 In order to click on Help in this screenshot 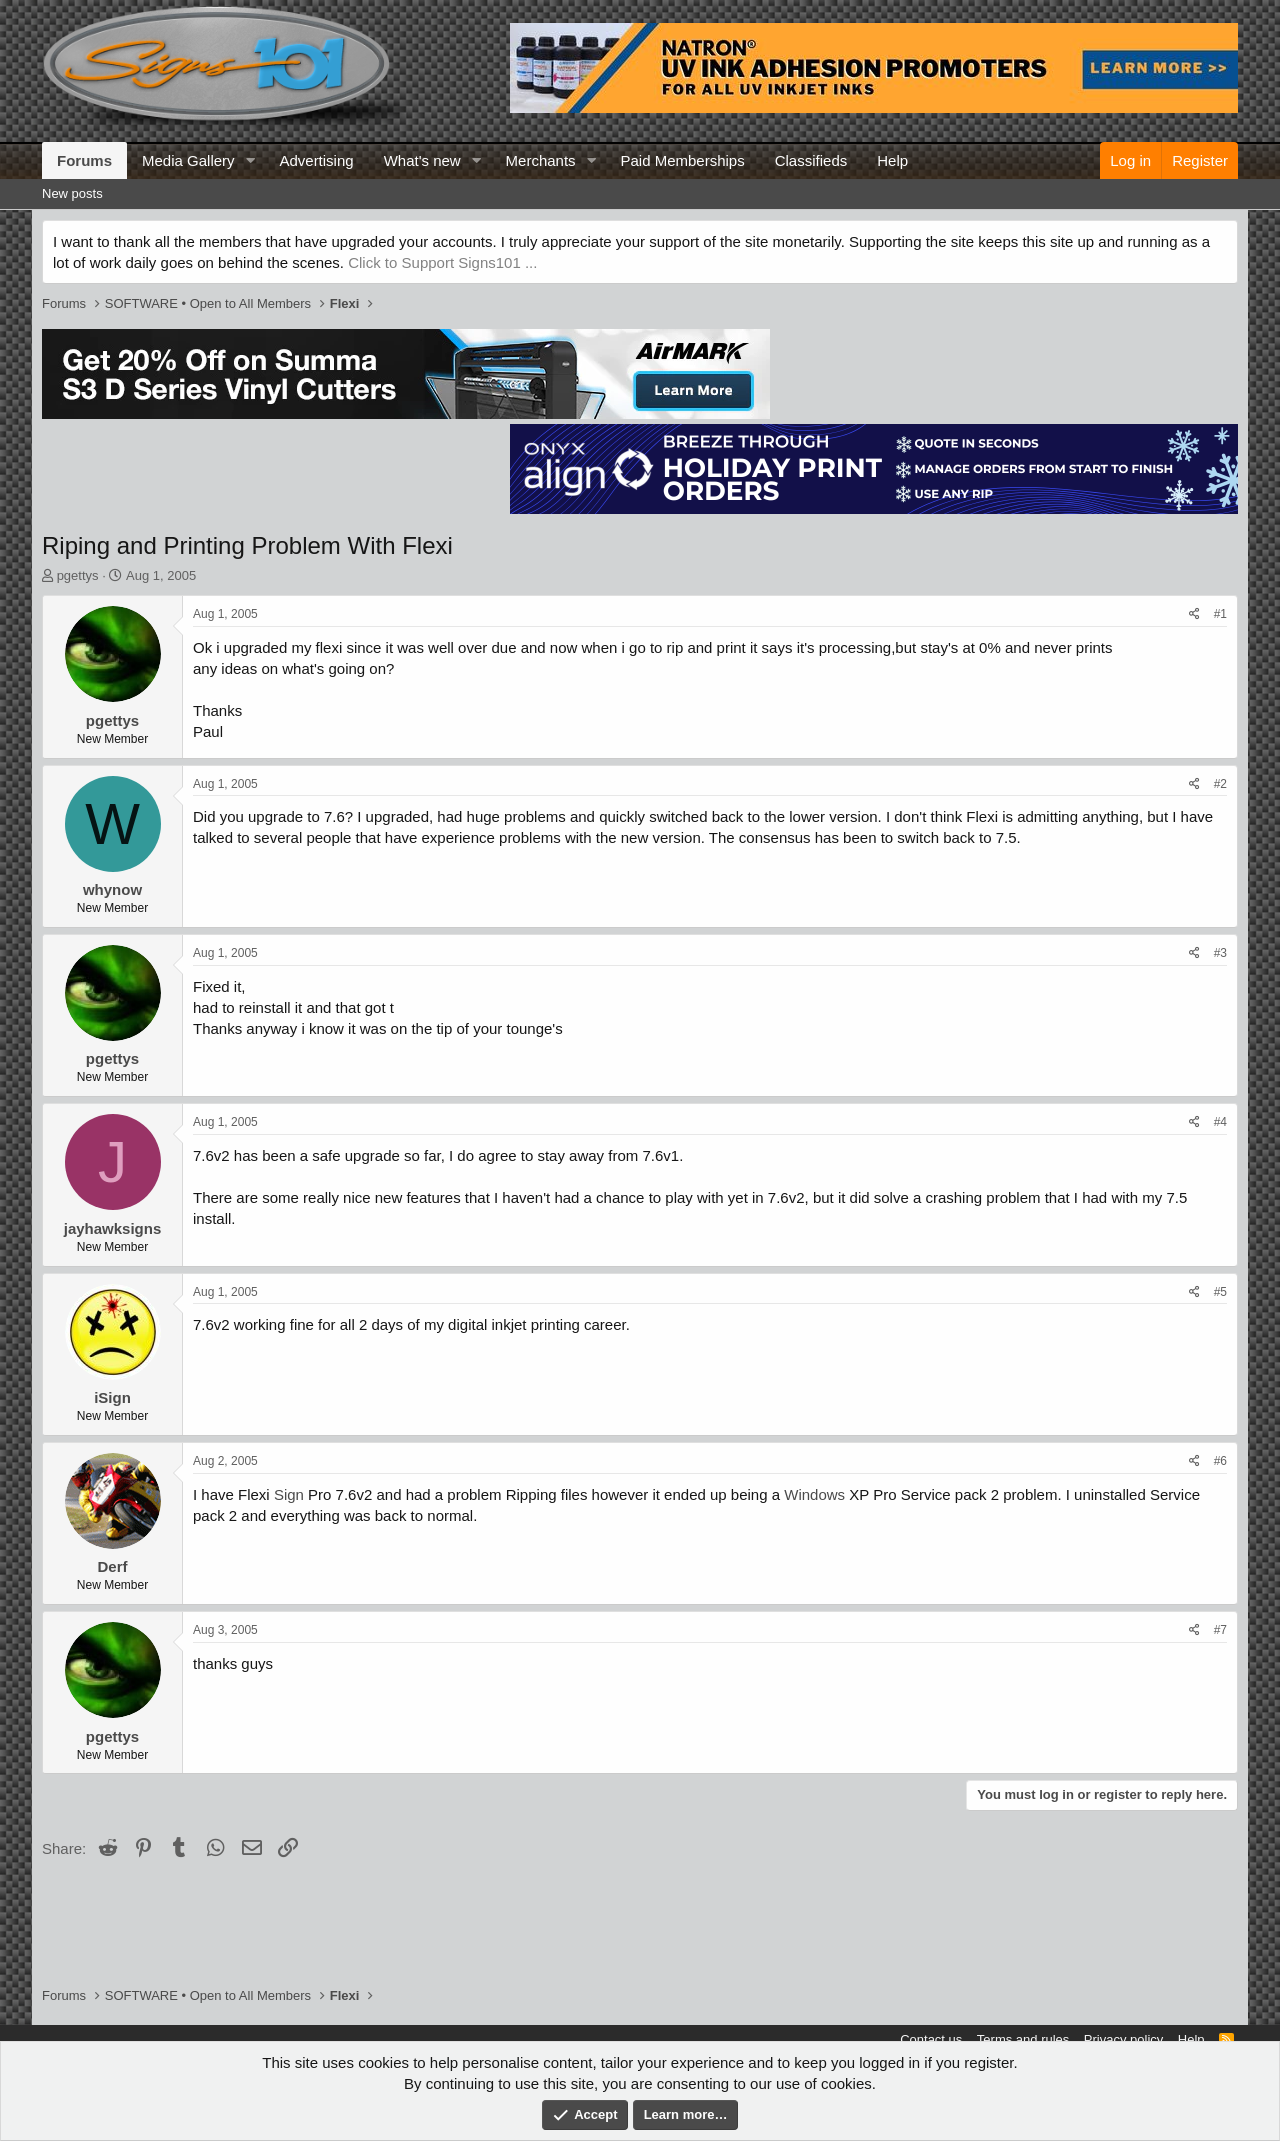, I will do `click(892, 160)`.